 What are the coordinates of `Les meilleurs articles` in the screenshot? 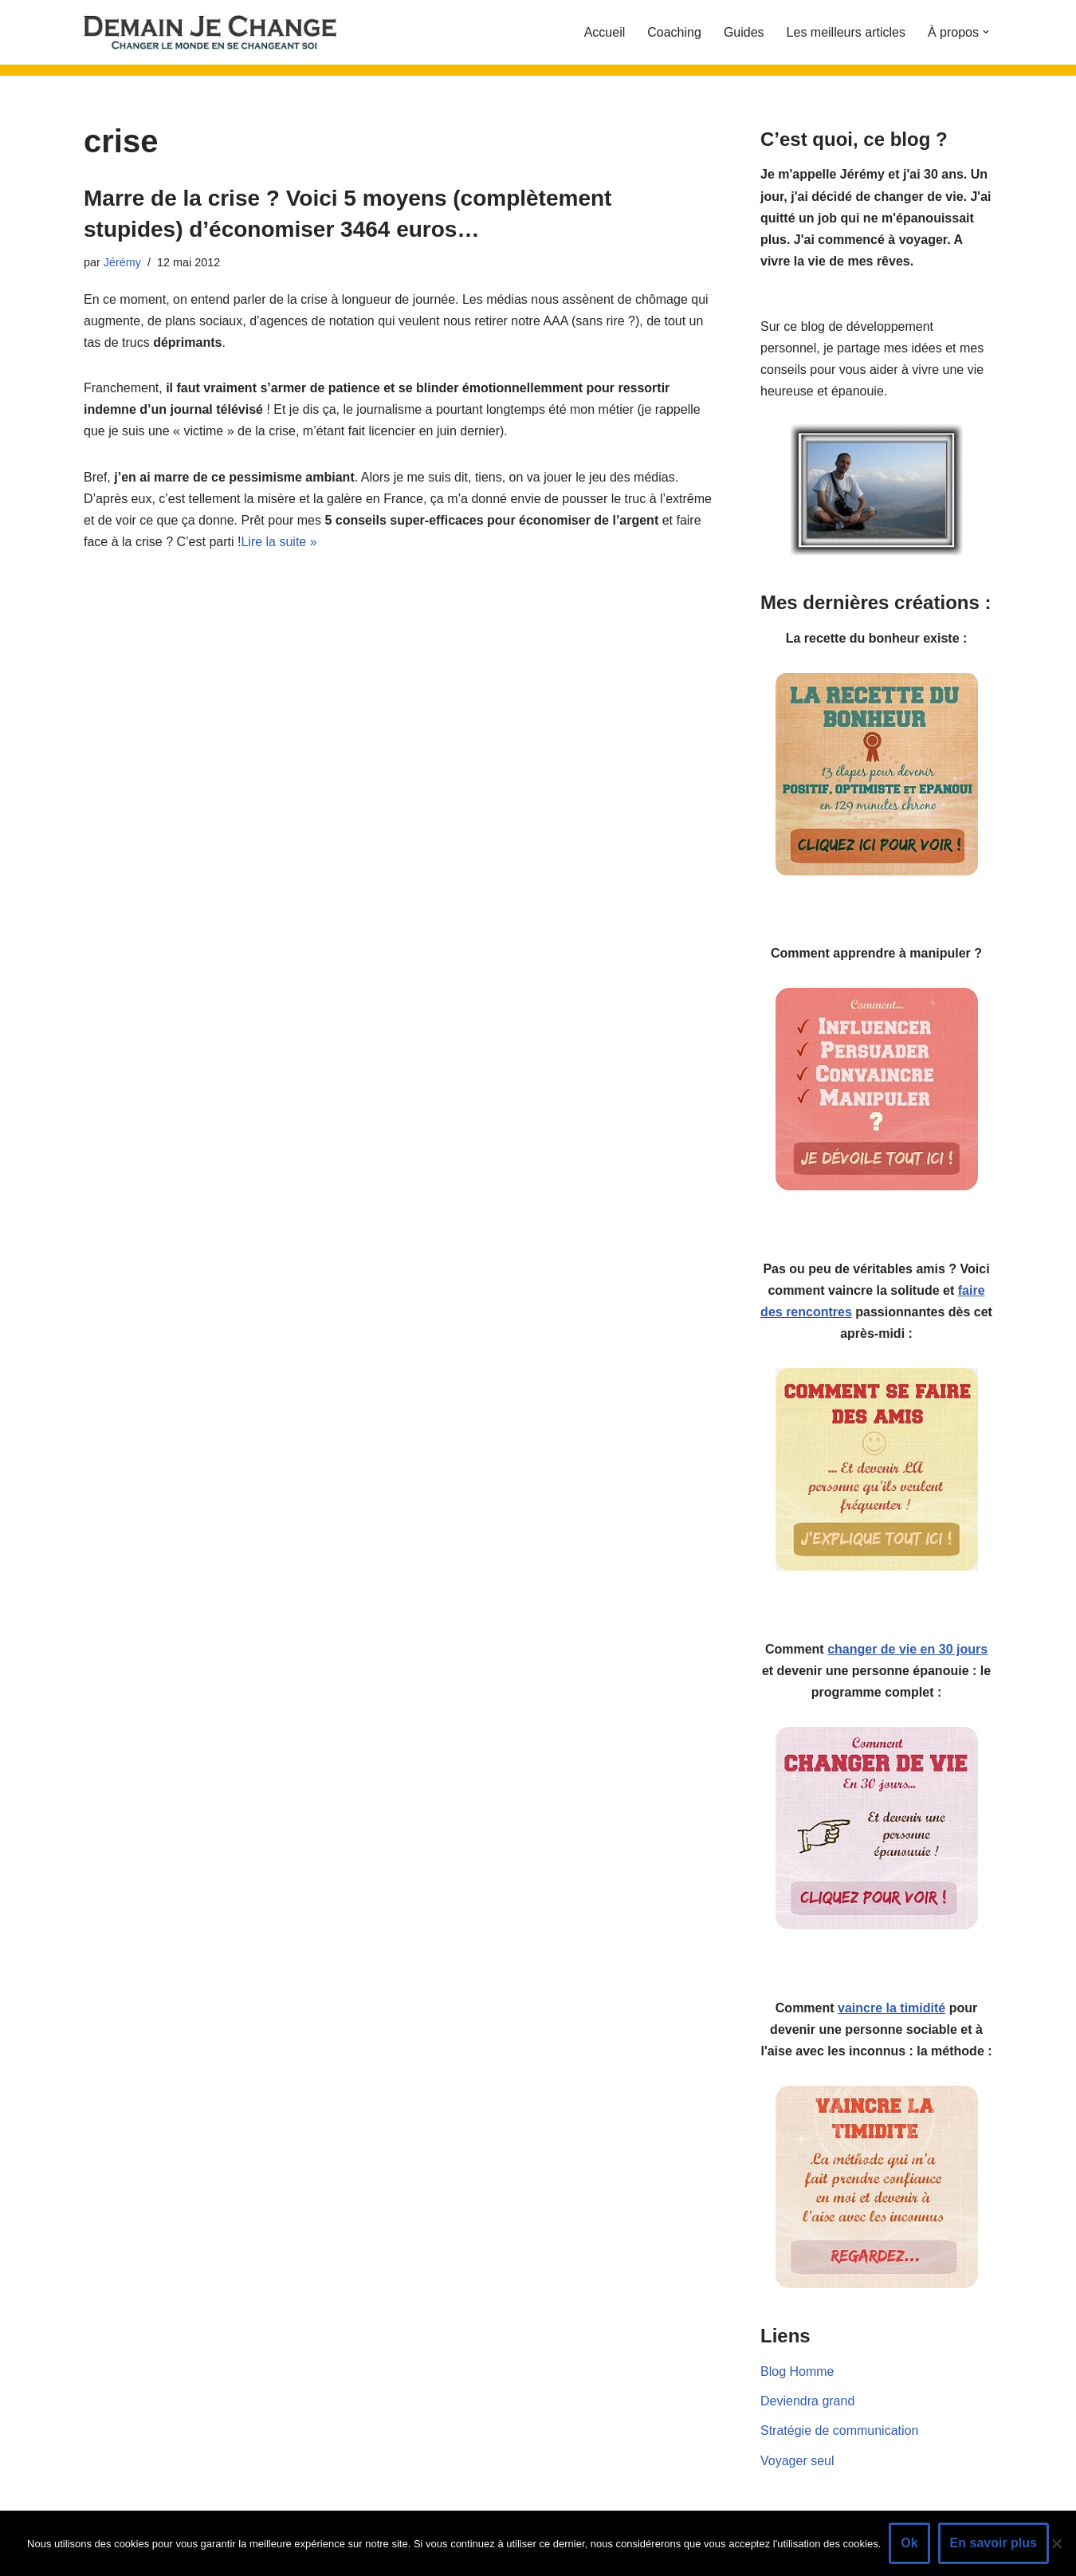 It's located at (846, 32).